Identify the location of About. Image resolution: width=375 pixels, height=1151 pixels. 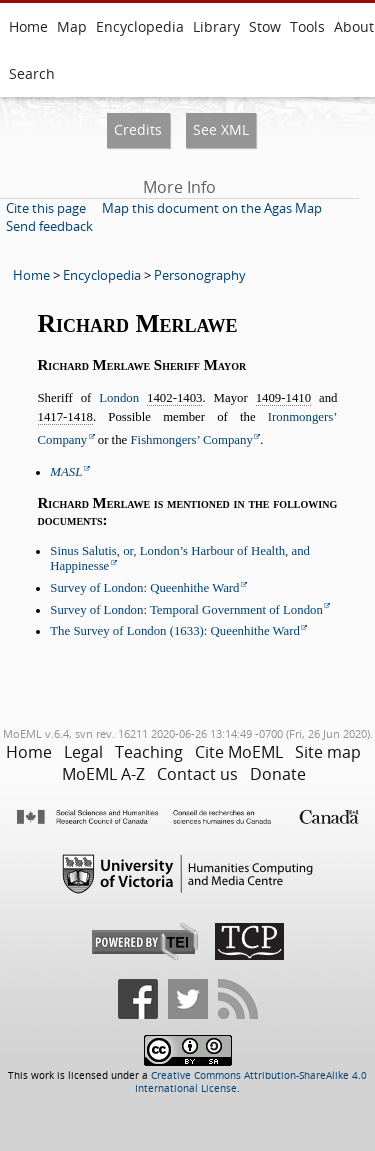
(354, 26).